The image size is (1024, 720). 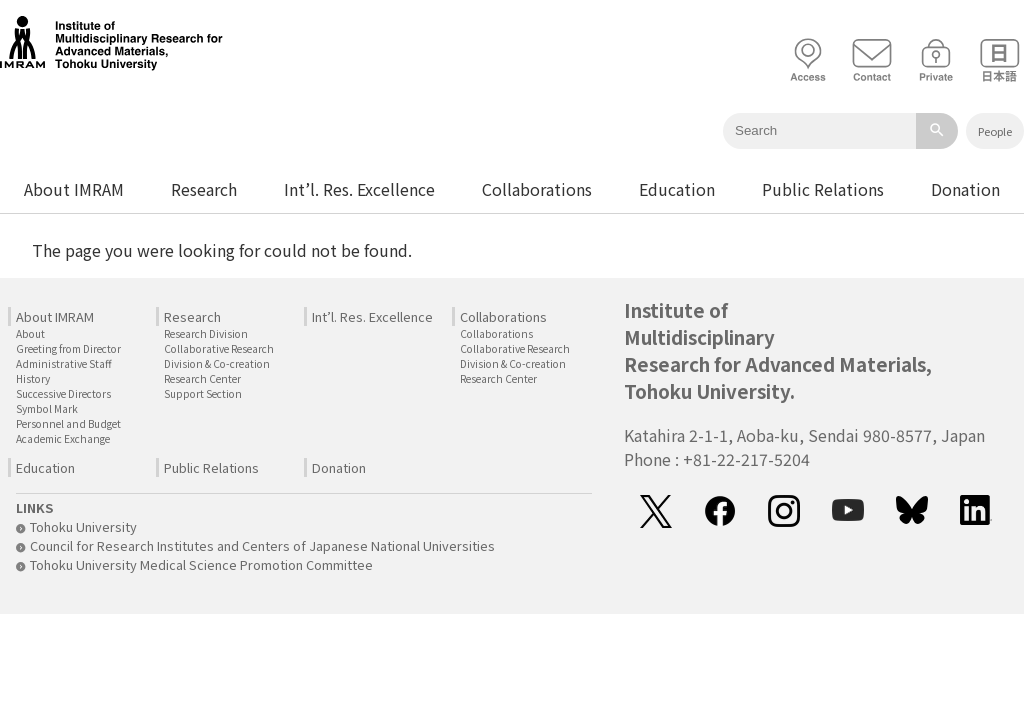 What do you see at coordinates (68, 348) in the screenshot?
I see `Greeting from Director` at bounding box center [68, 348].